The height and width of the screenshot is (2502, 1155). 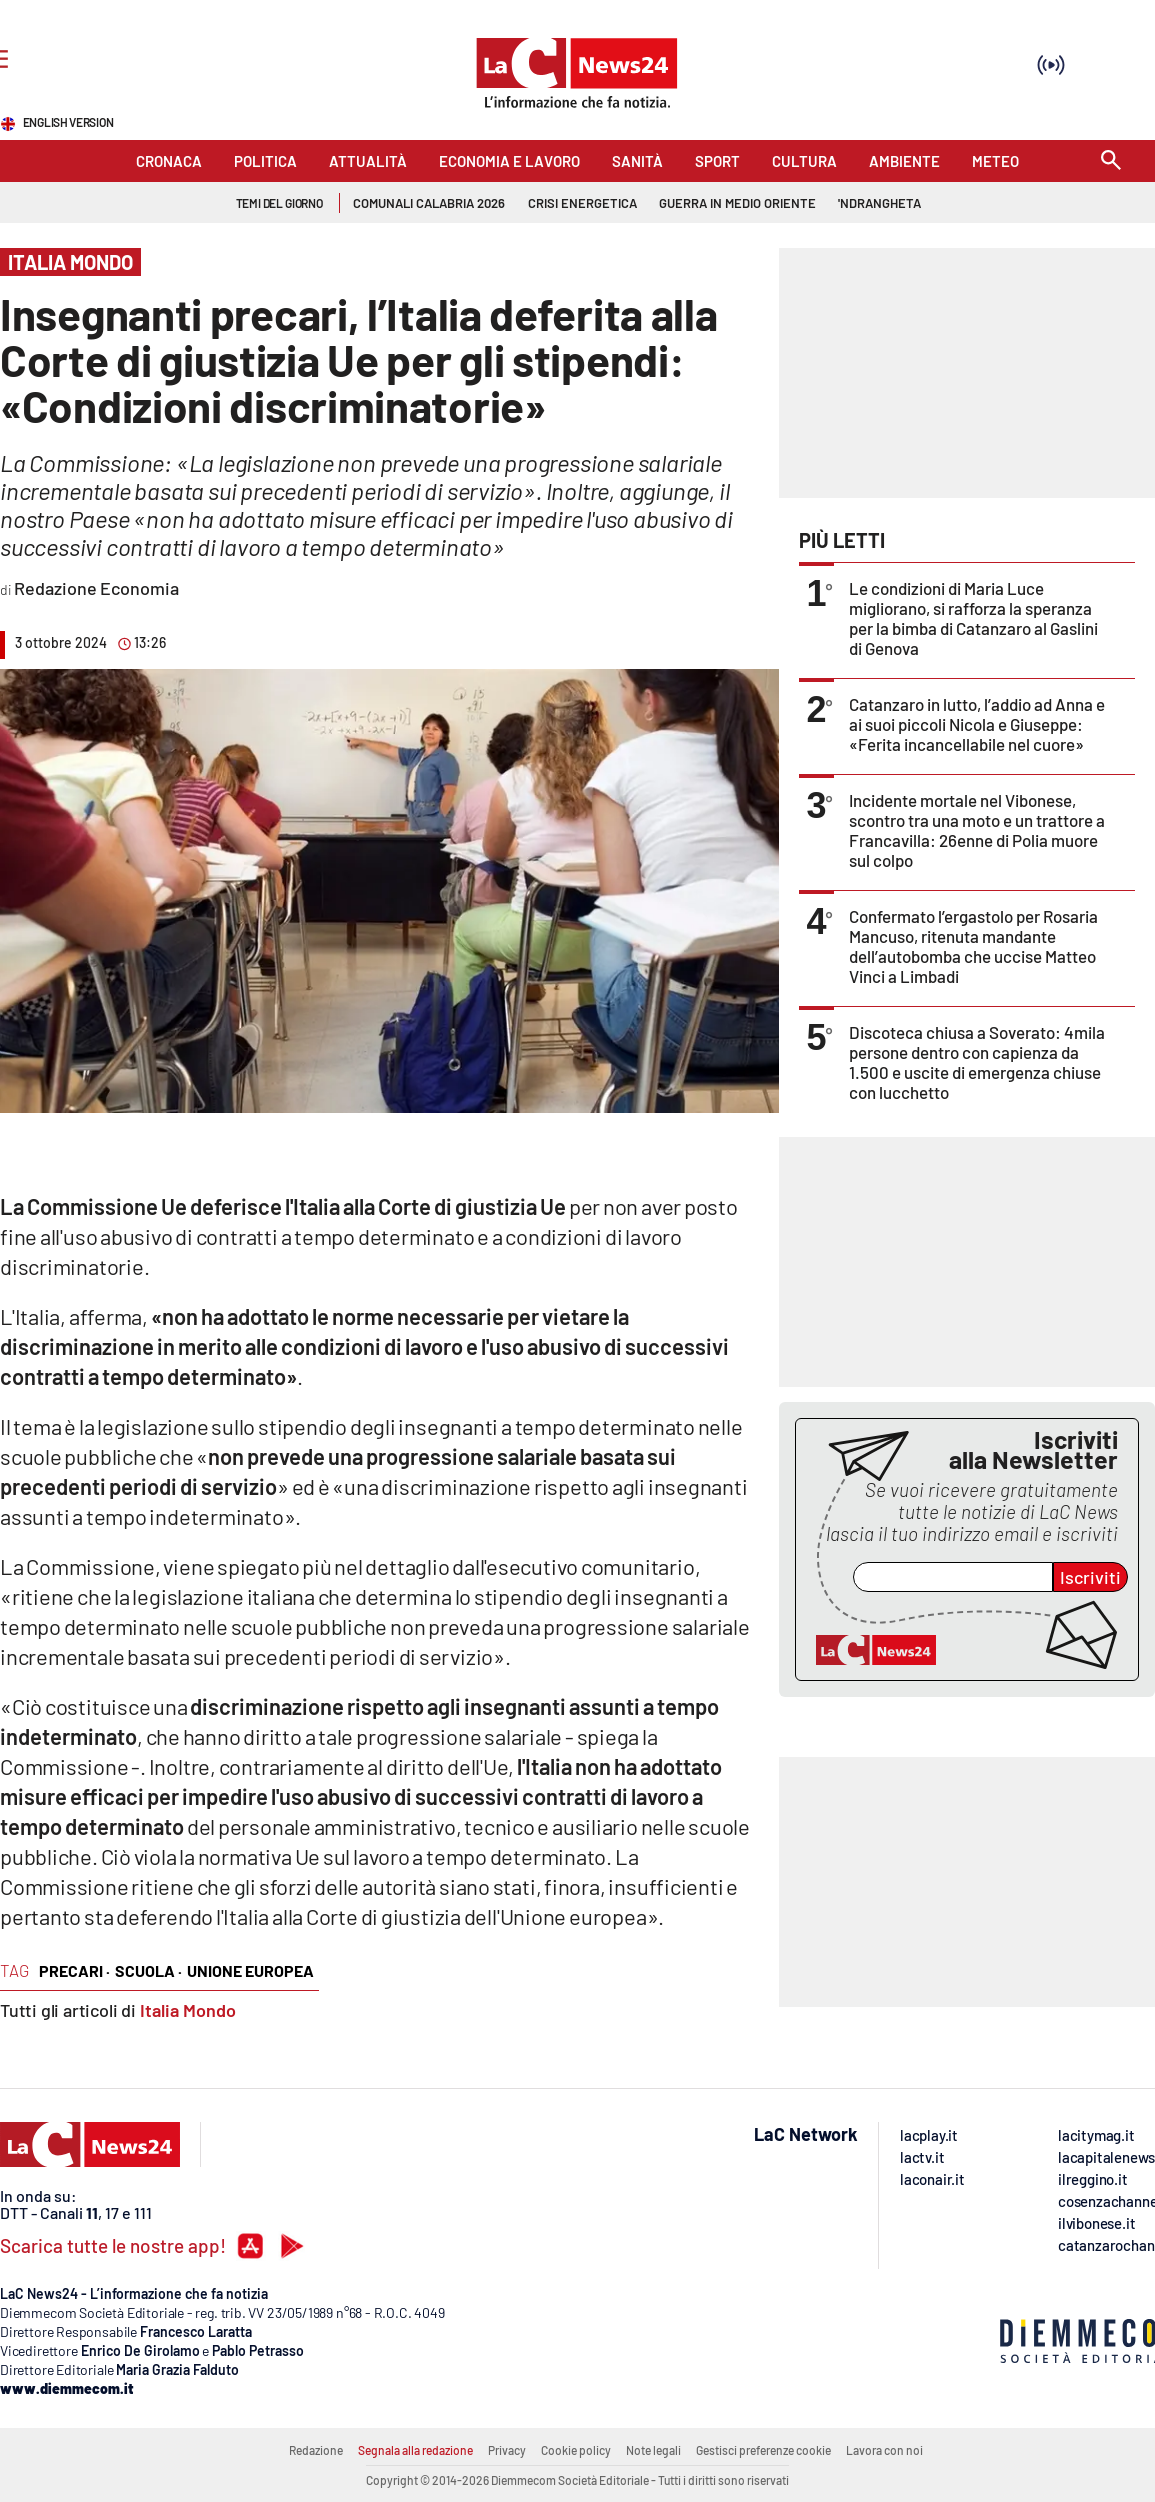 I want to click on Segnala alla redazione, so click(x=415, y=2450).